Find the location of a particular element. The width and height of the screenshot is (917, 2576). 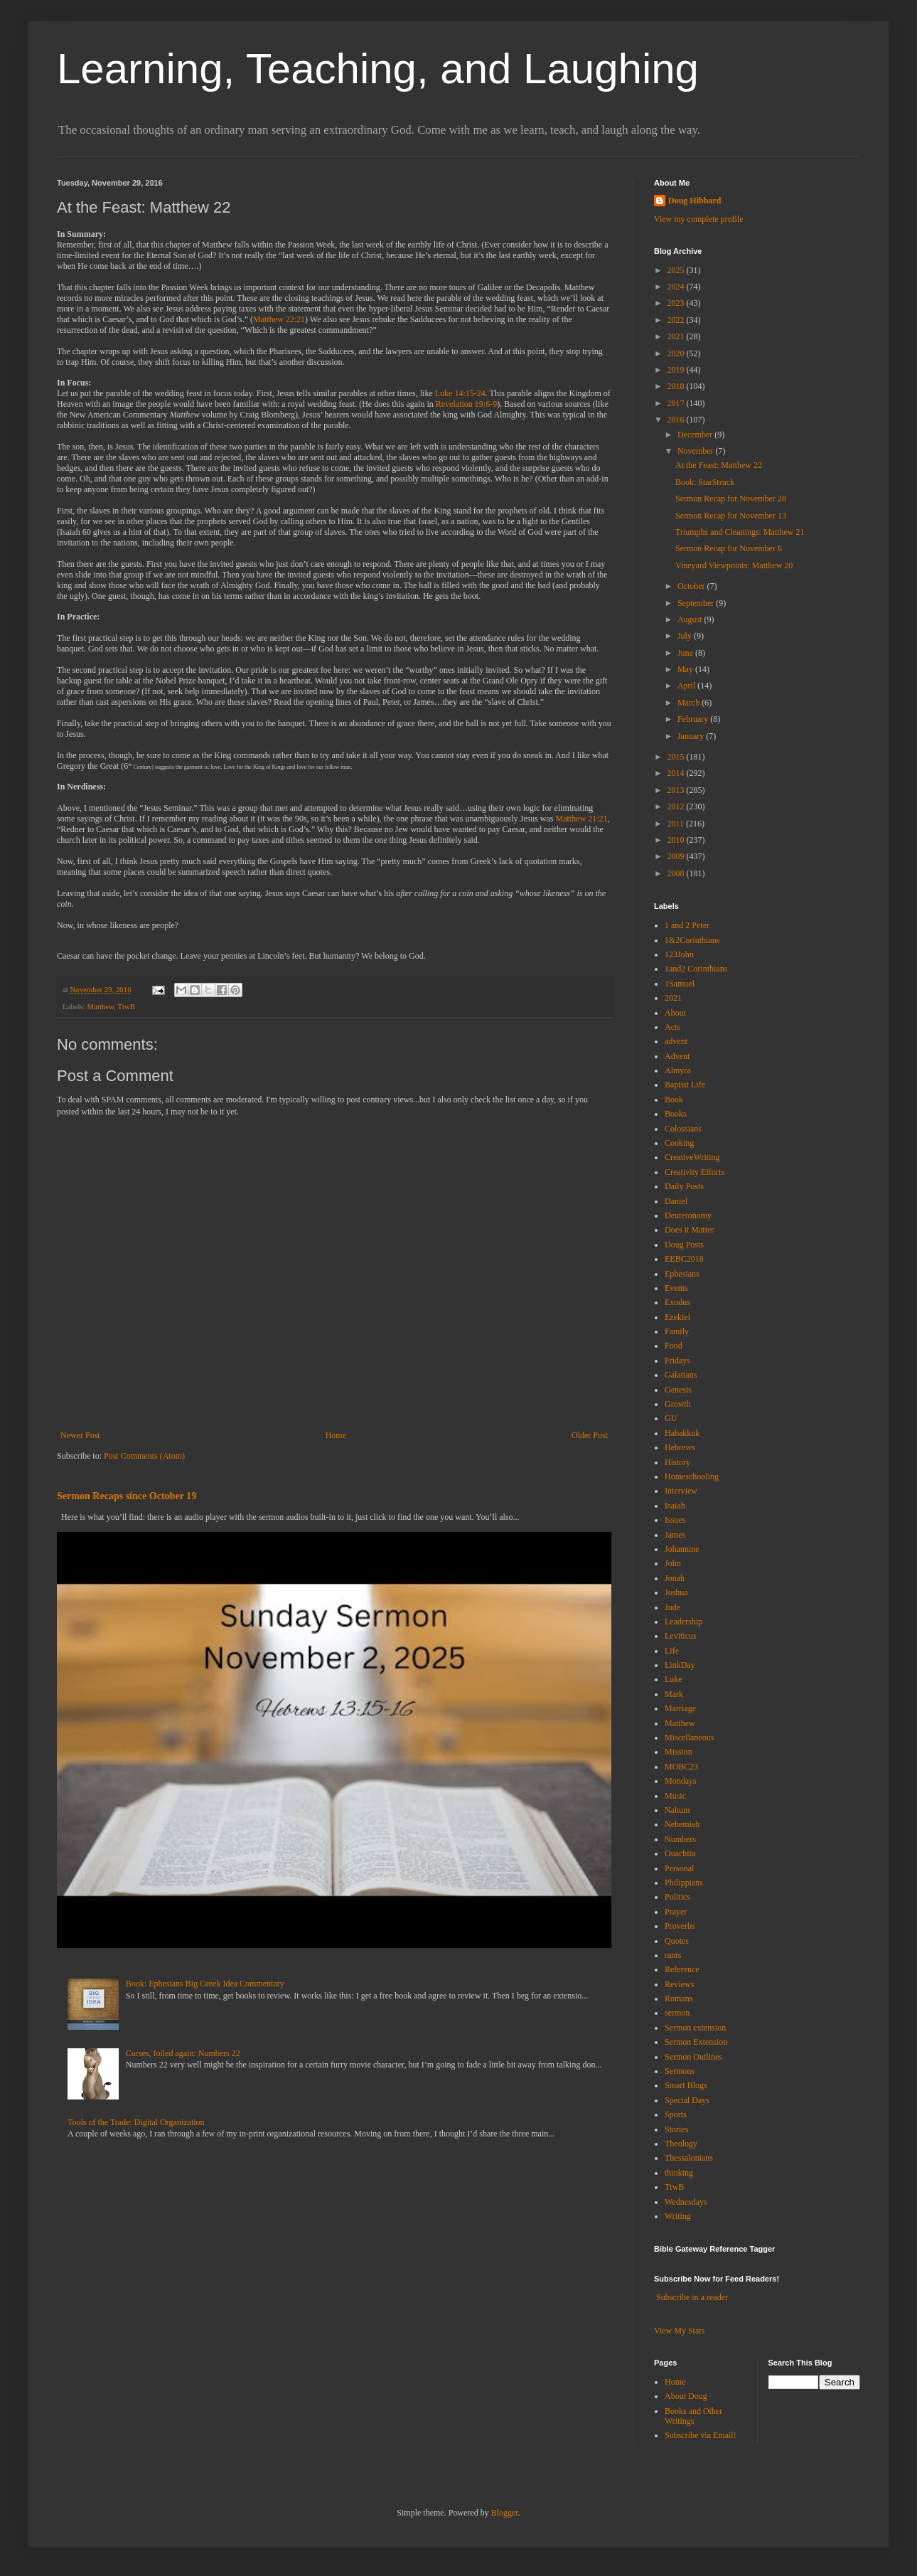

Sermon Extension is located at coordinates (696, 2042).